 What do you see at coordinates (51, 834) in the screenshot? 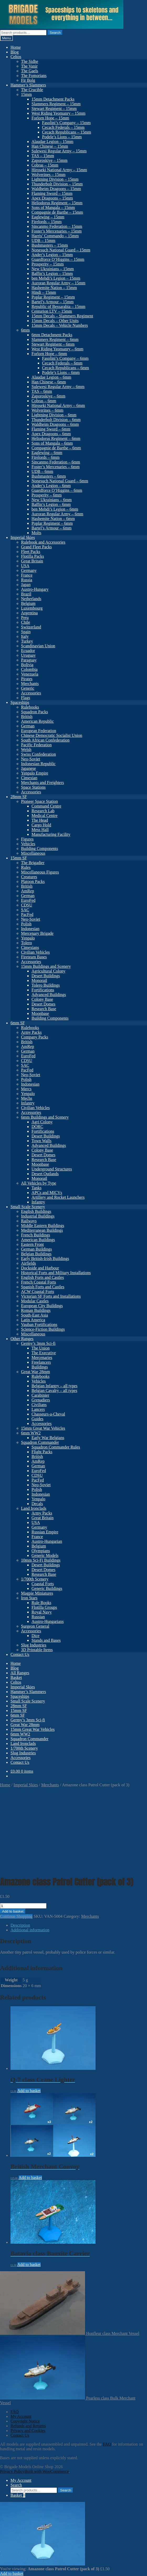
I see `Manufacturing Facility` at bounding box center [51, 834].